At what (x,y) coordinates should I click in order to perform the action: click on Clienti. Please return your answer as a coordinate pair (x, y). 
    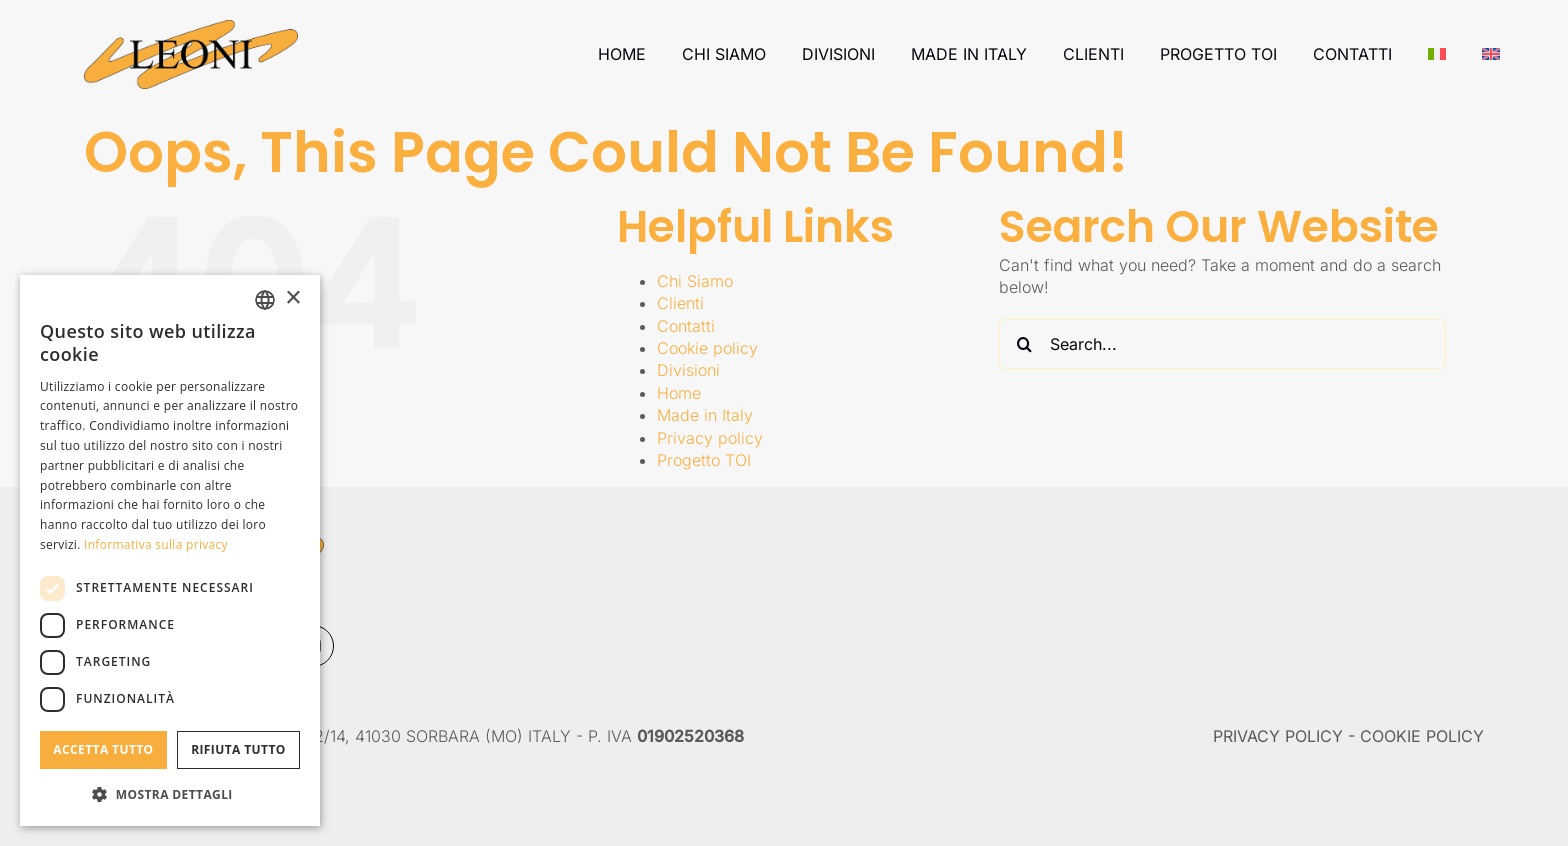
    Looking at the image, I should click on (680, 303).